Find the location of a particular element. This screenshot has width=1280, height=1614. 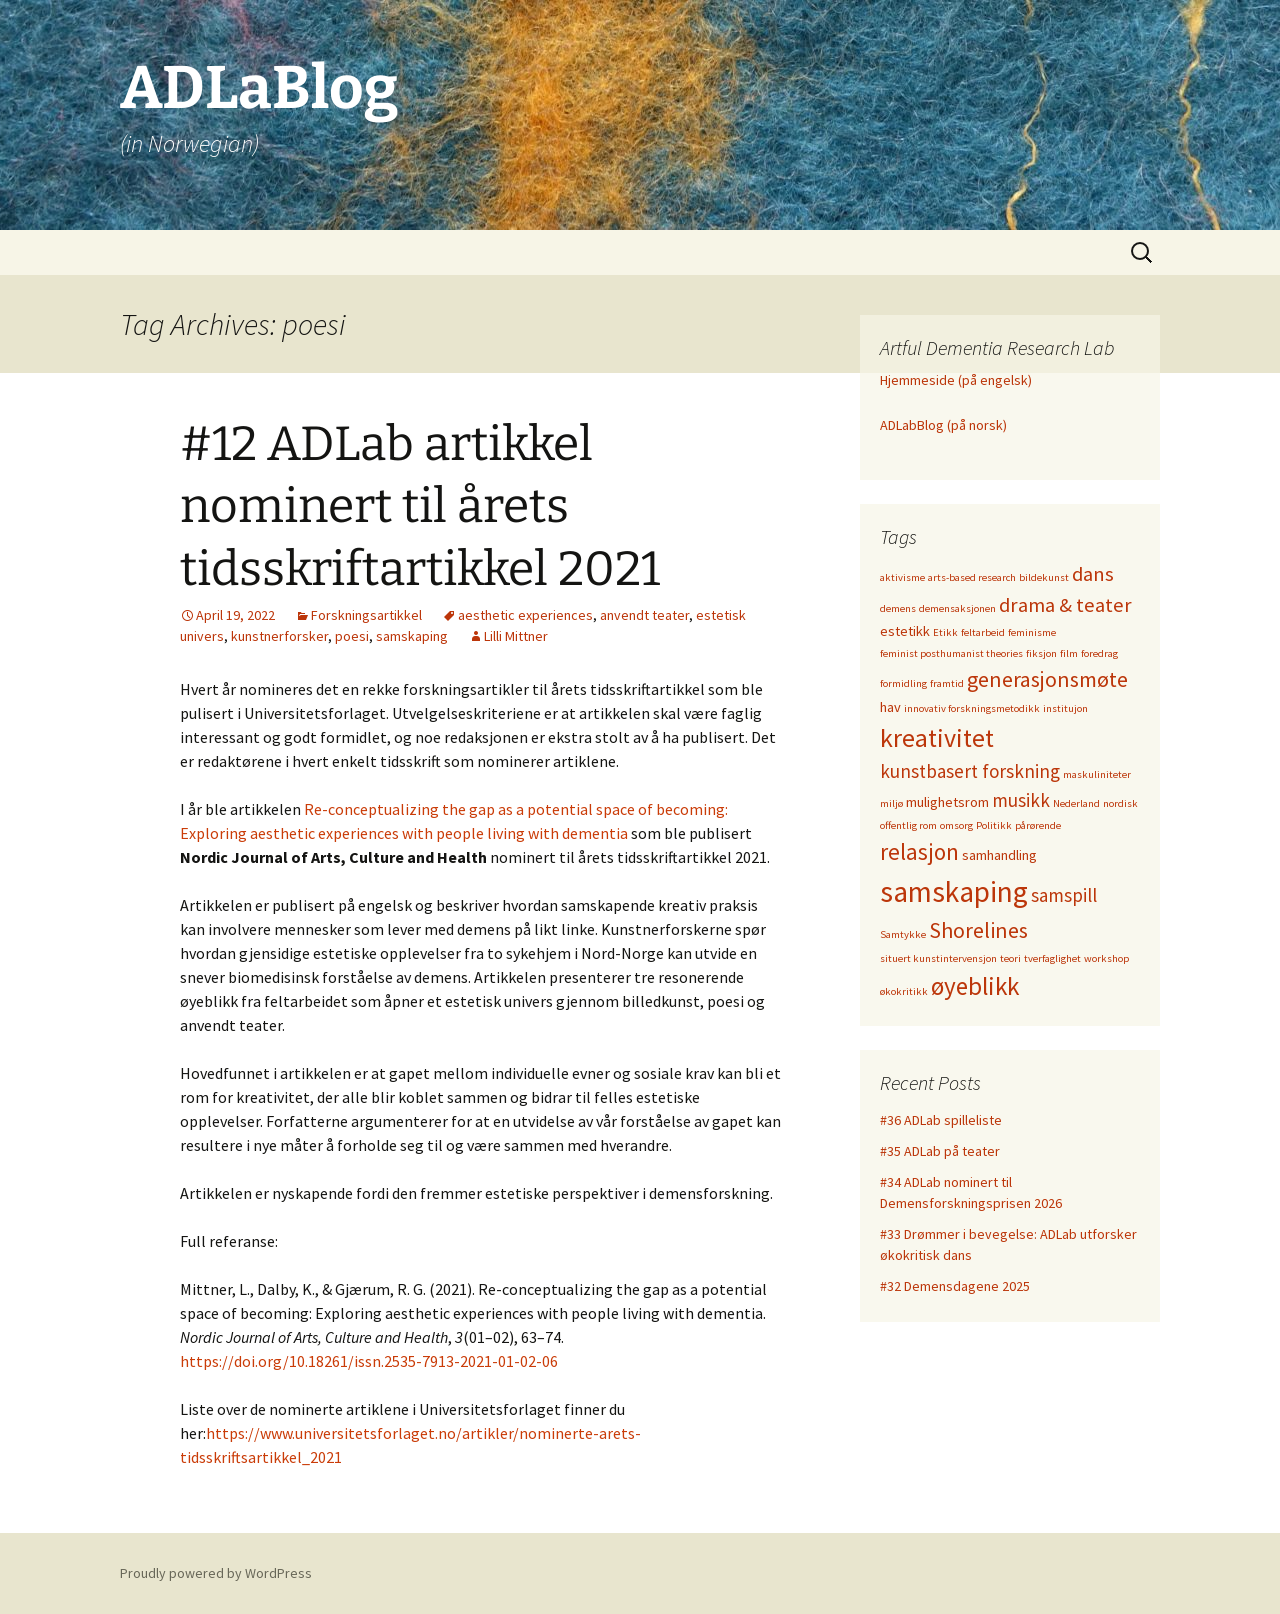

samskaping [samskaping (15 items)] is located at coordinates (954, 891).